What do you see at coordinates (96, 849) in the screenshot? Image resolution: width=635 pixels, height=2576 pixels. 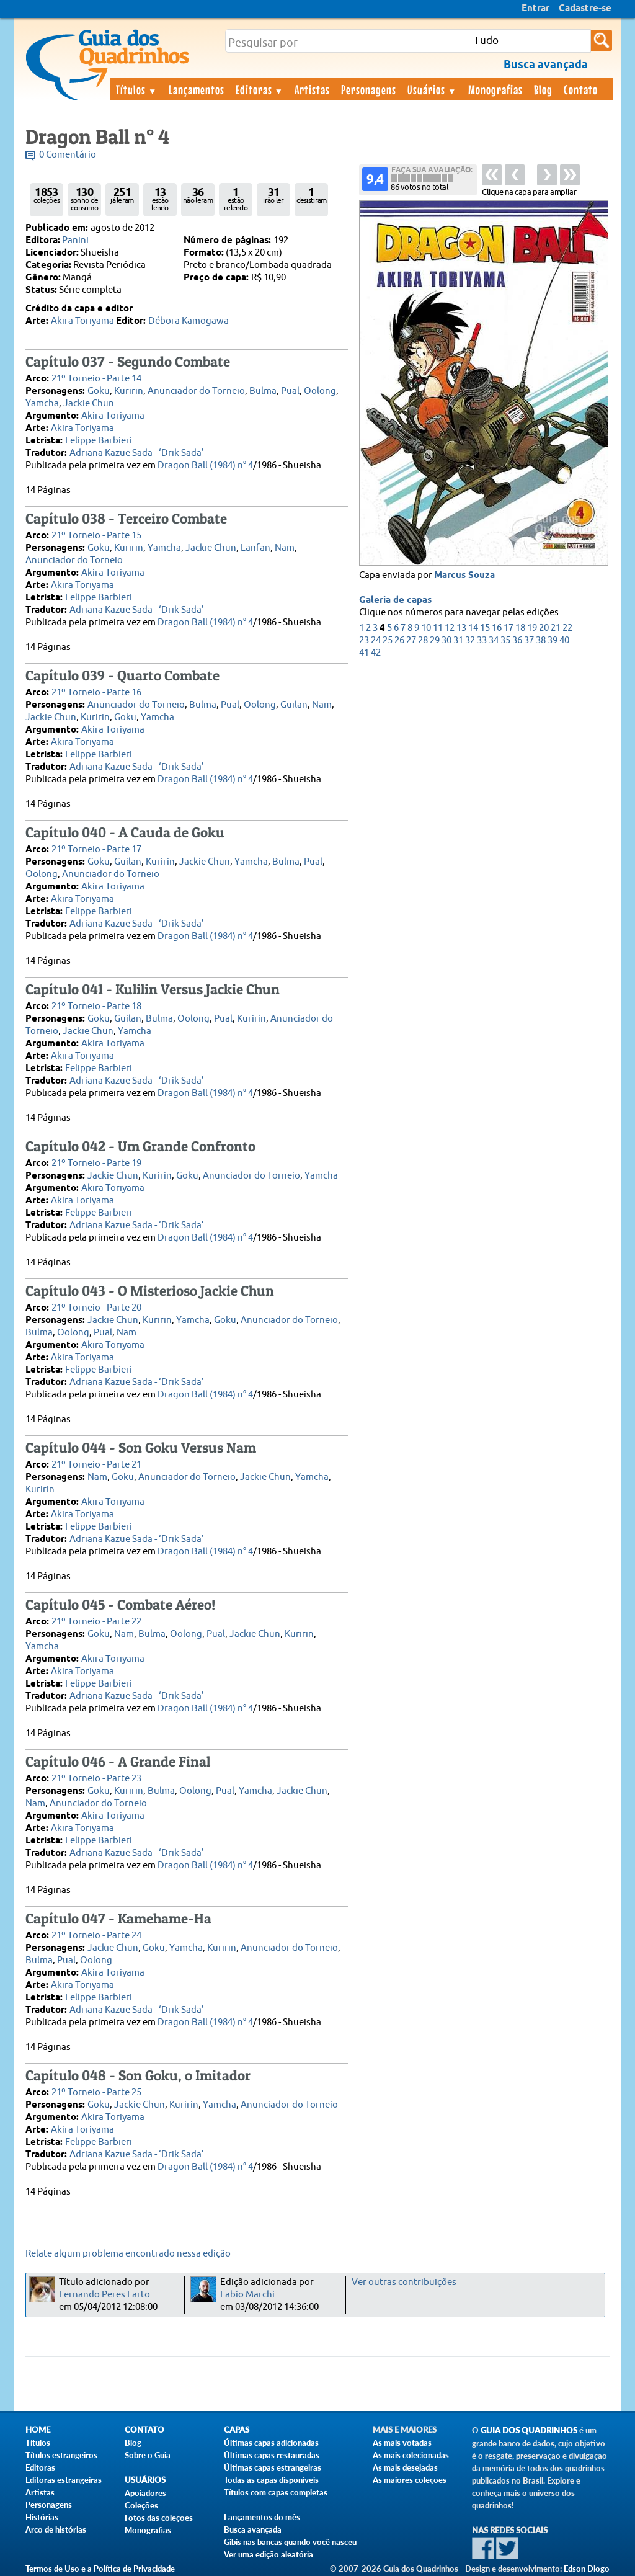 I see `21º Torneio - Parte 17` at bounding box center [96, 849].